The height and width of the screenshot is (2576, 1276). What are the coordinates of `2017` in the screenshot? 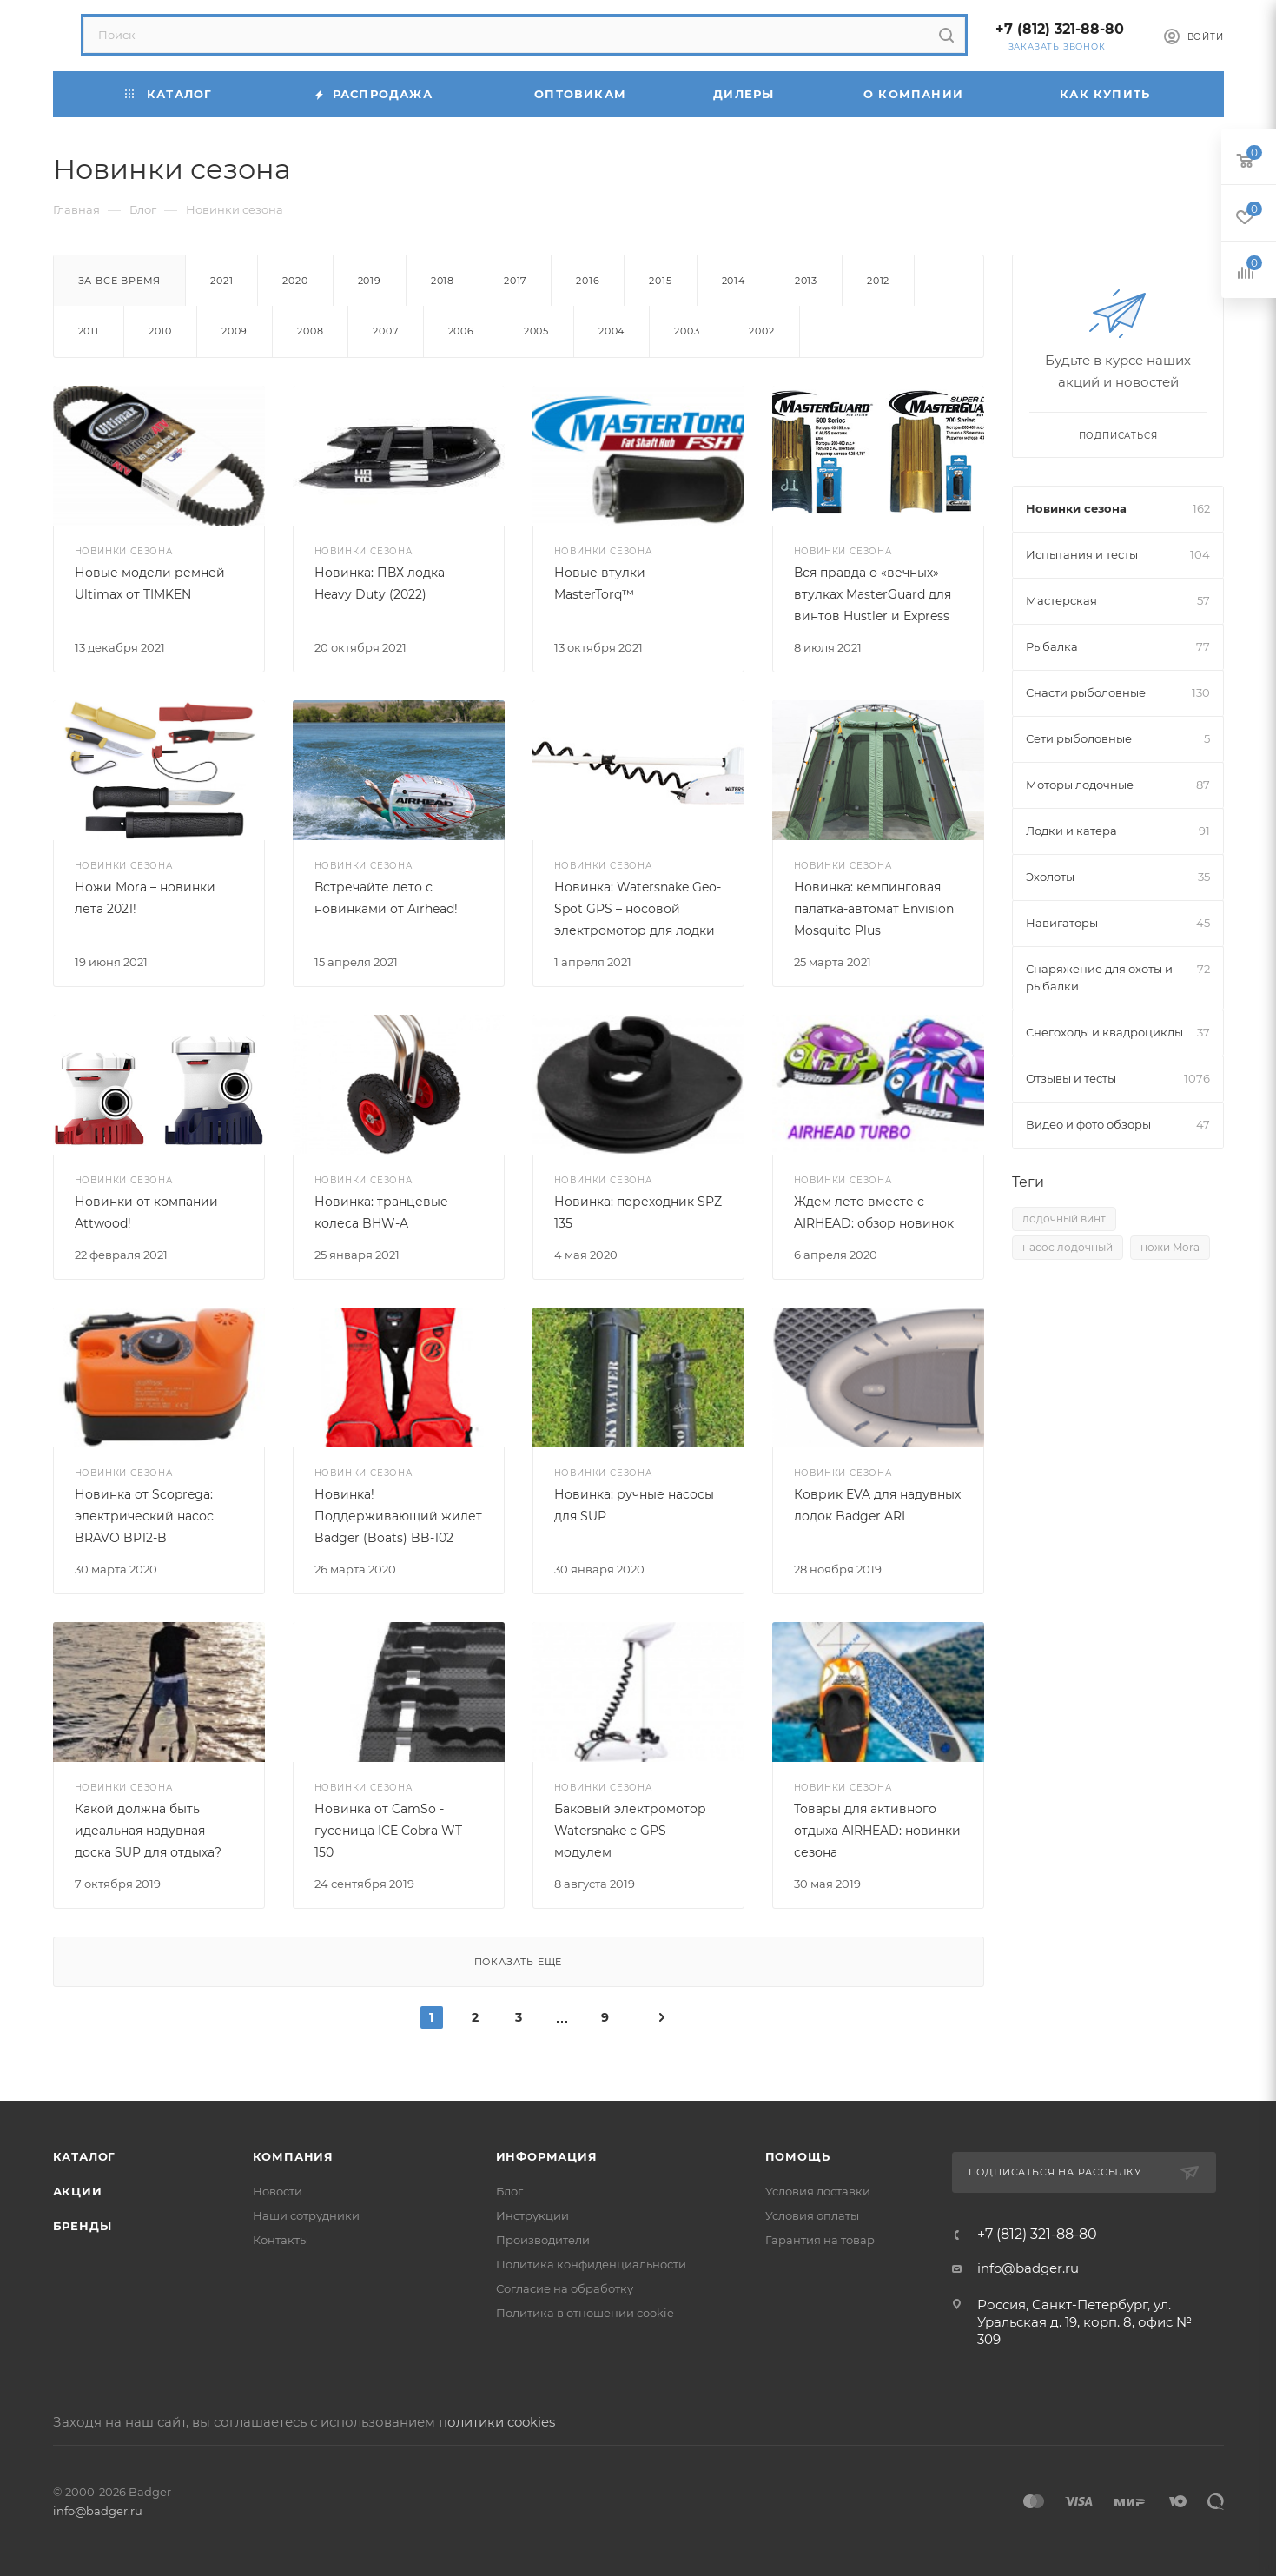 It's located at (515, 281).